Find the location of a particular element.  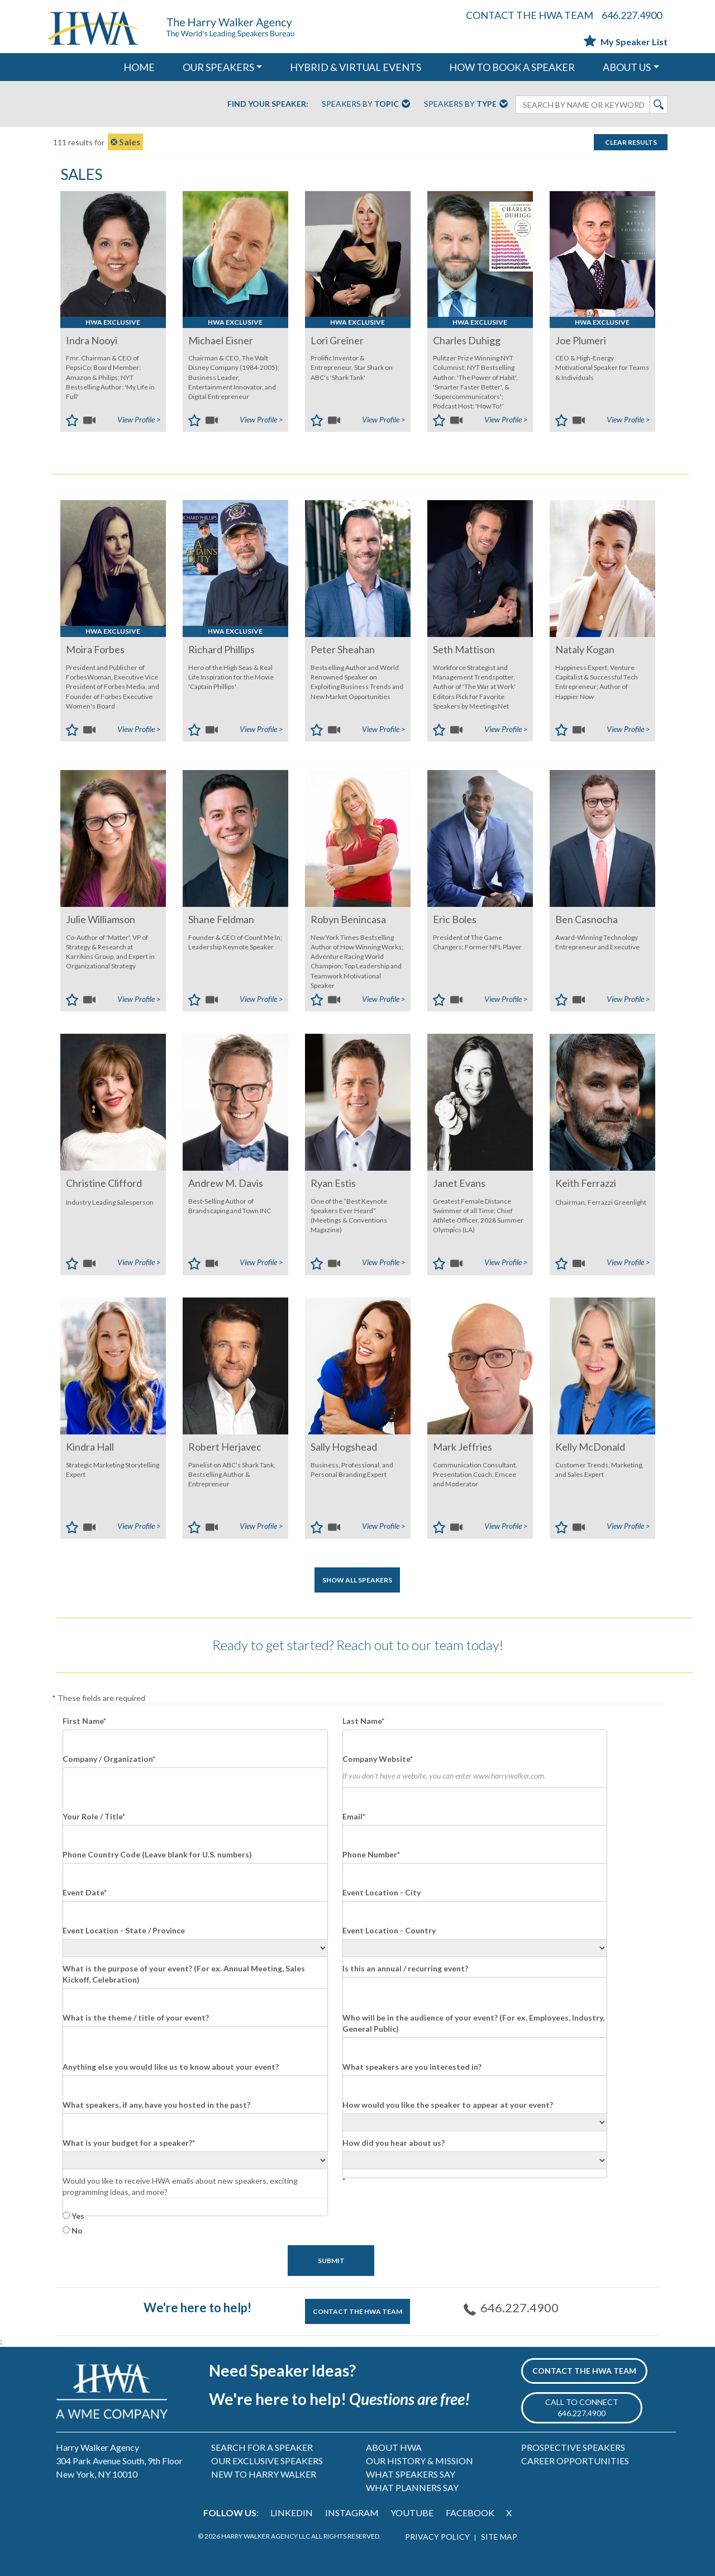

What speakers, if any, have you hosted in the past? is located at coordinates (156, 2104).